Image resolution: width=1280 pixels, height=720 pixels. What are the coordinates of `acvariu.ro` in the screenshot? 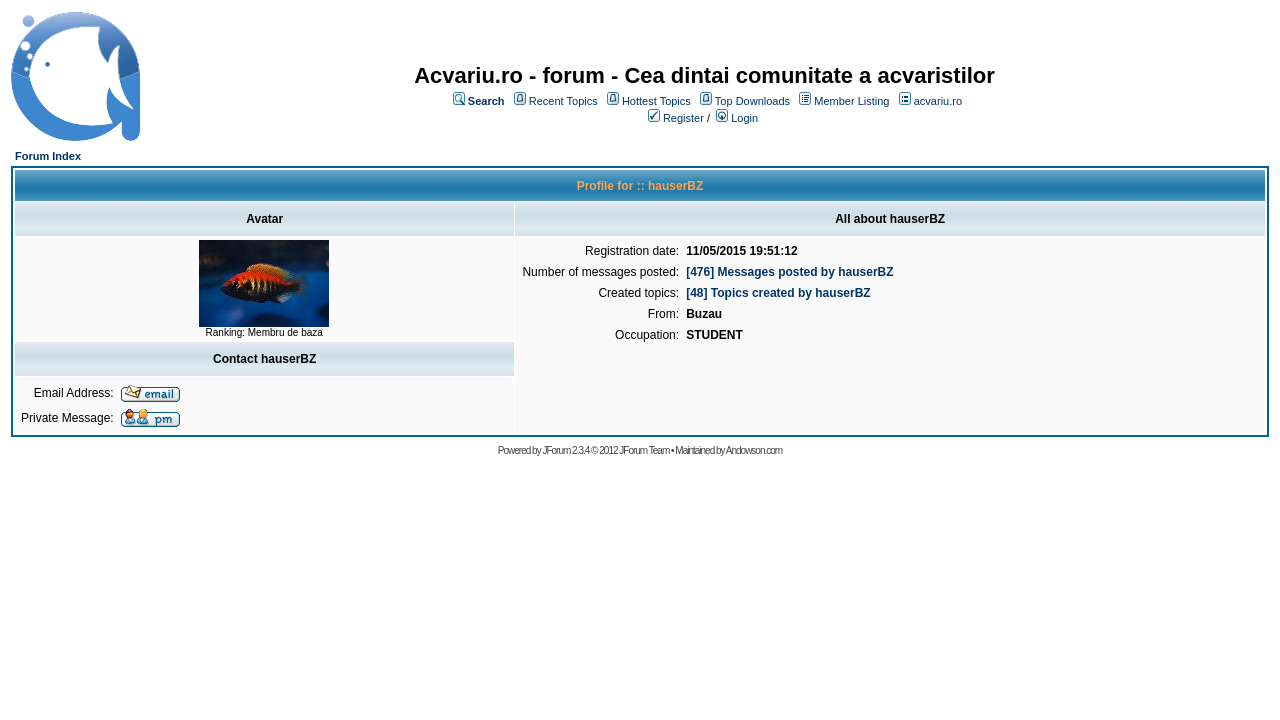 It's located at (938, 101).